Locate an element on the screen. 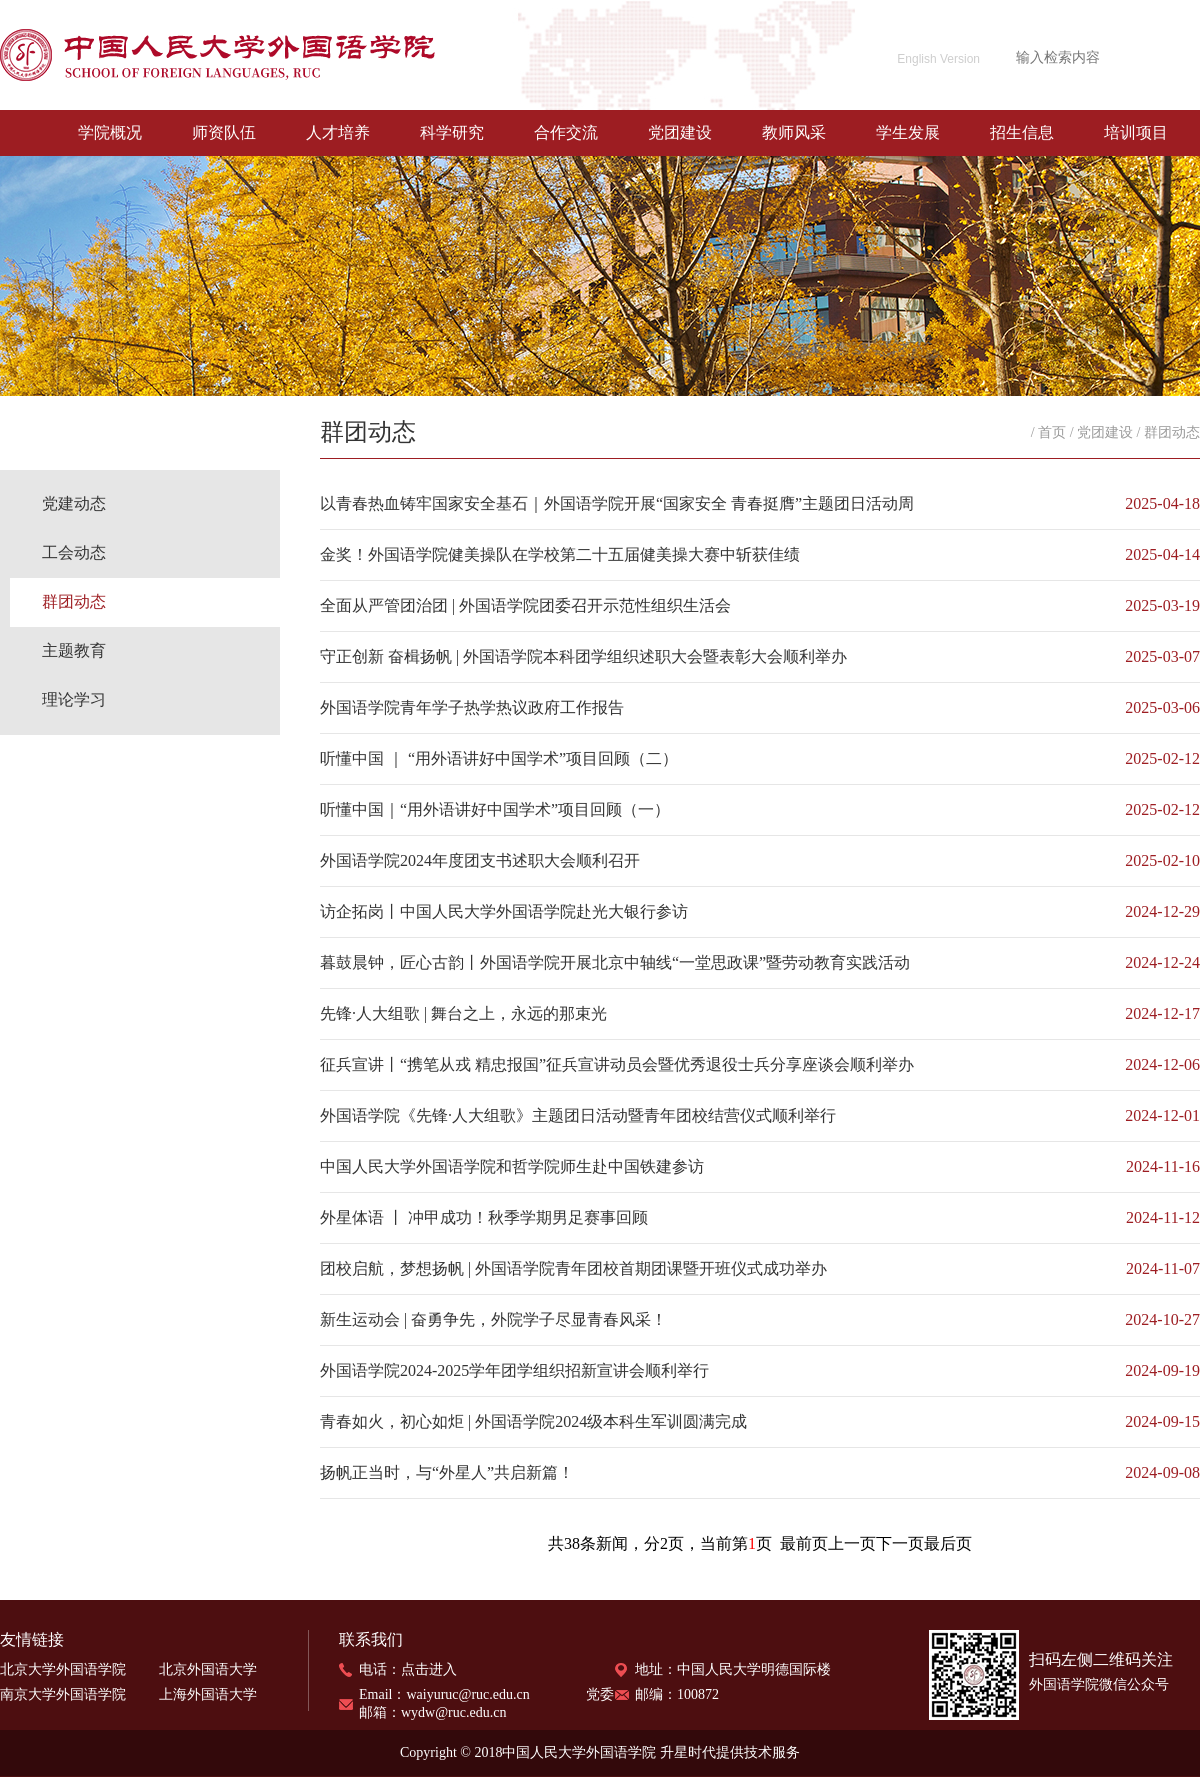  团校启航，梦想扬帆 | 外国语学院青年团校首期团课暨开班仪式成功举办 is located at coordinates (573, 1268).